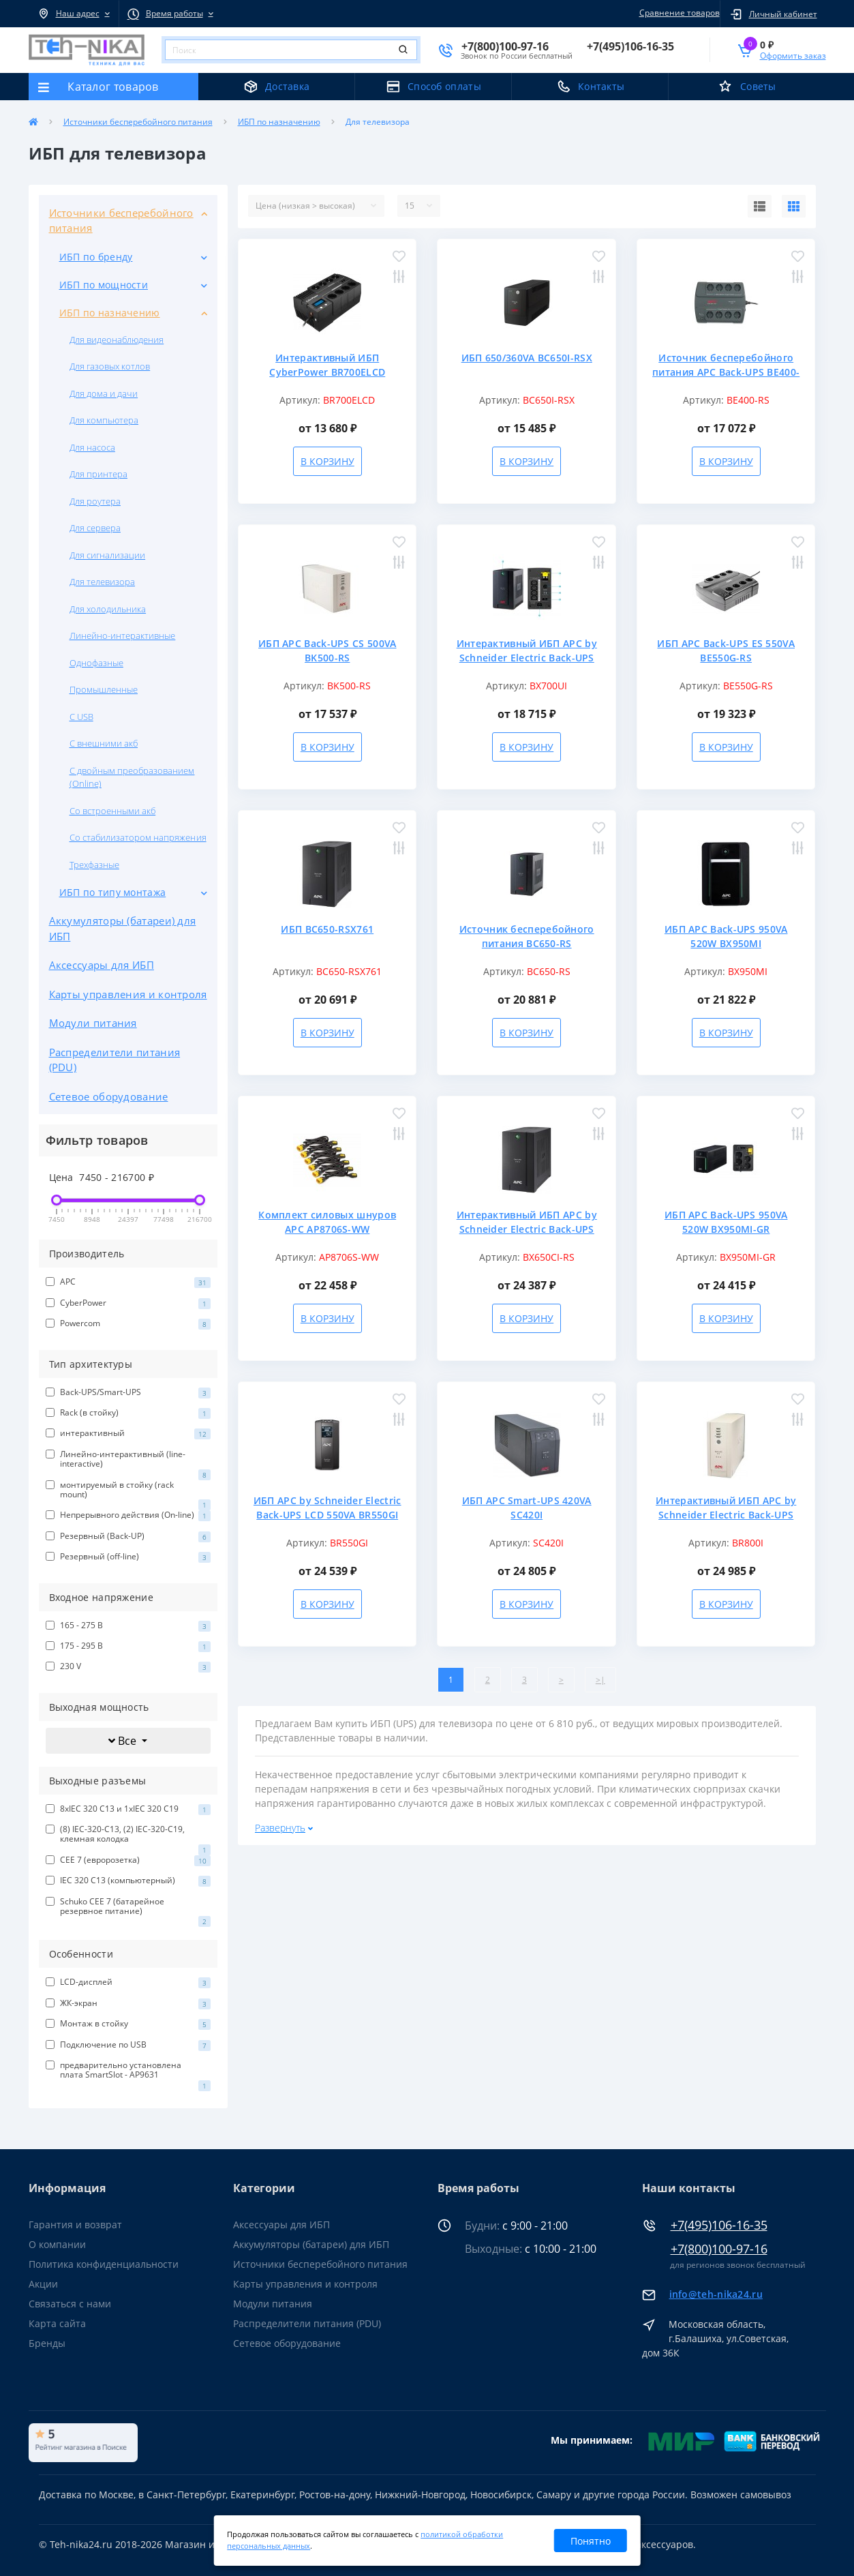 The image size is (854, 2576). I want to click on Со встроенными акб, so click(113, 811).